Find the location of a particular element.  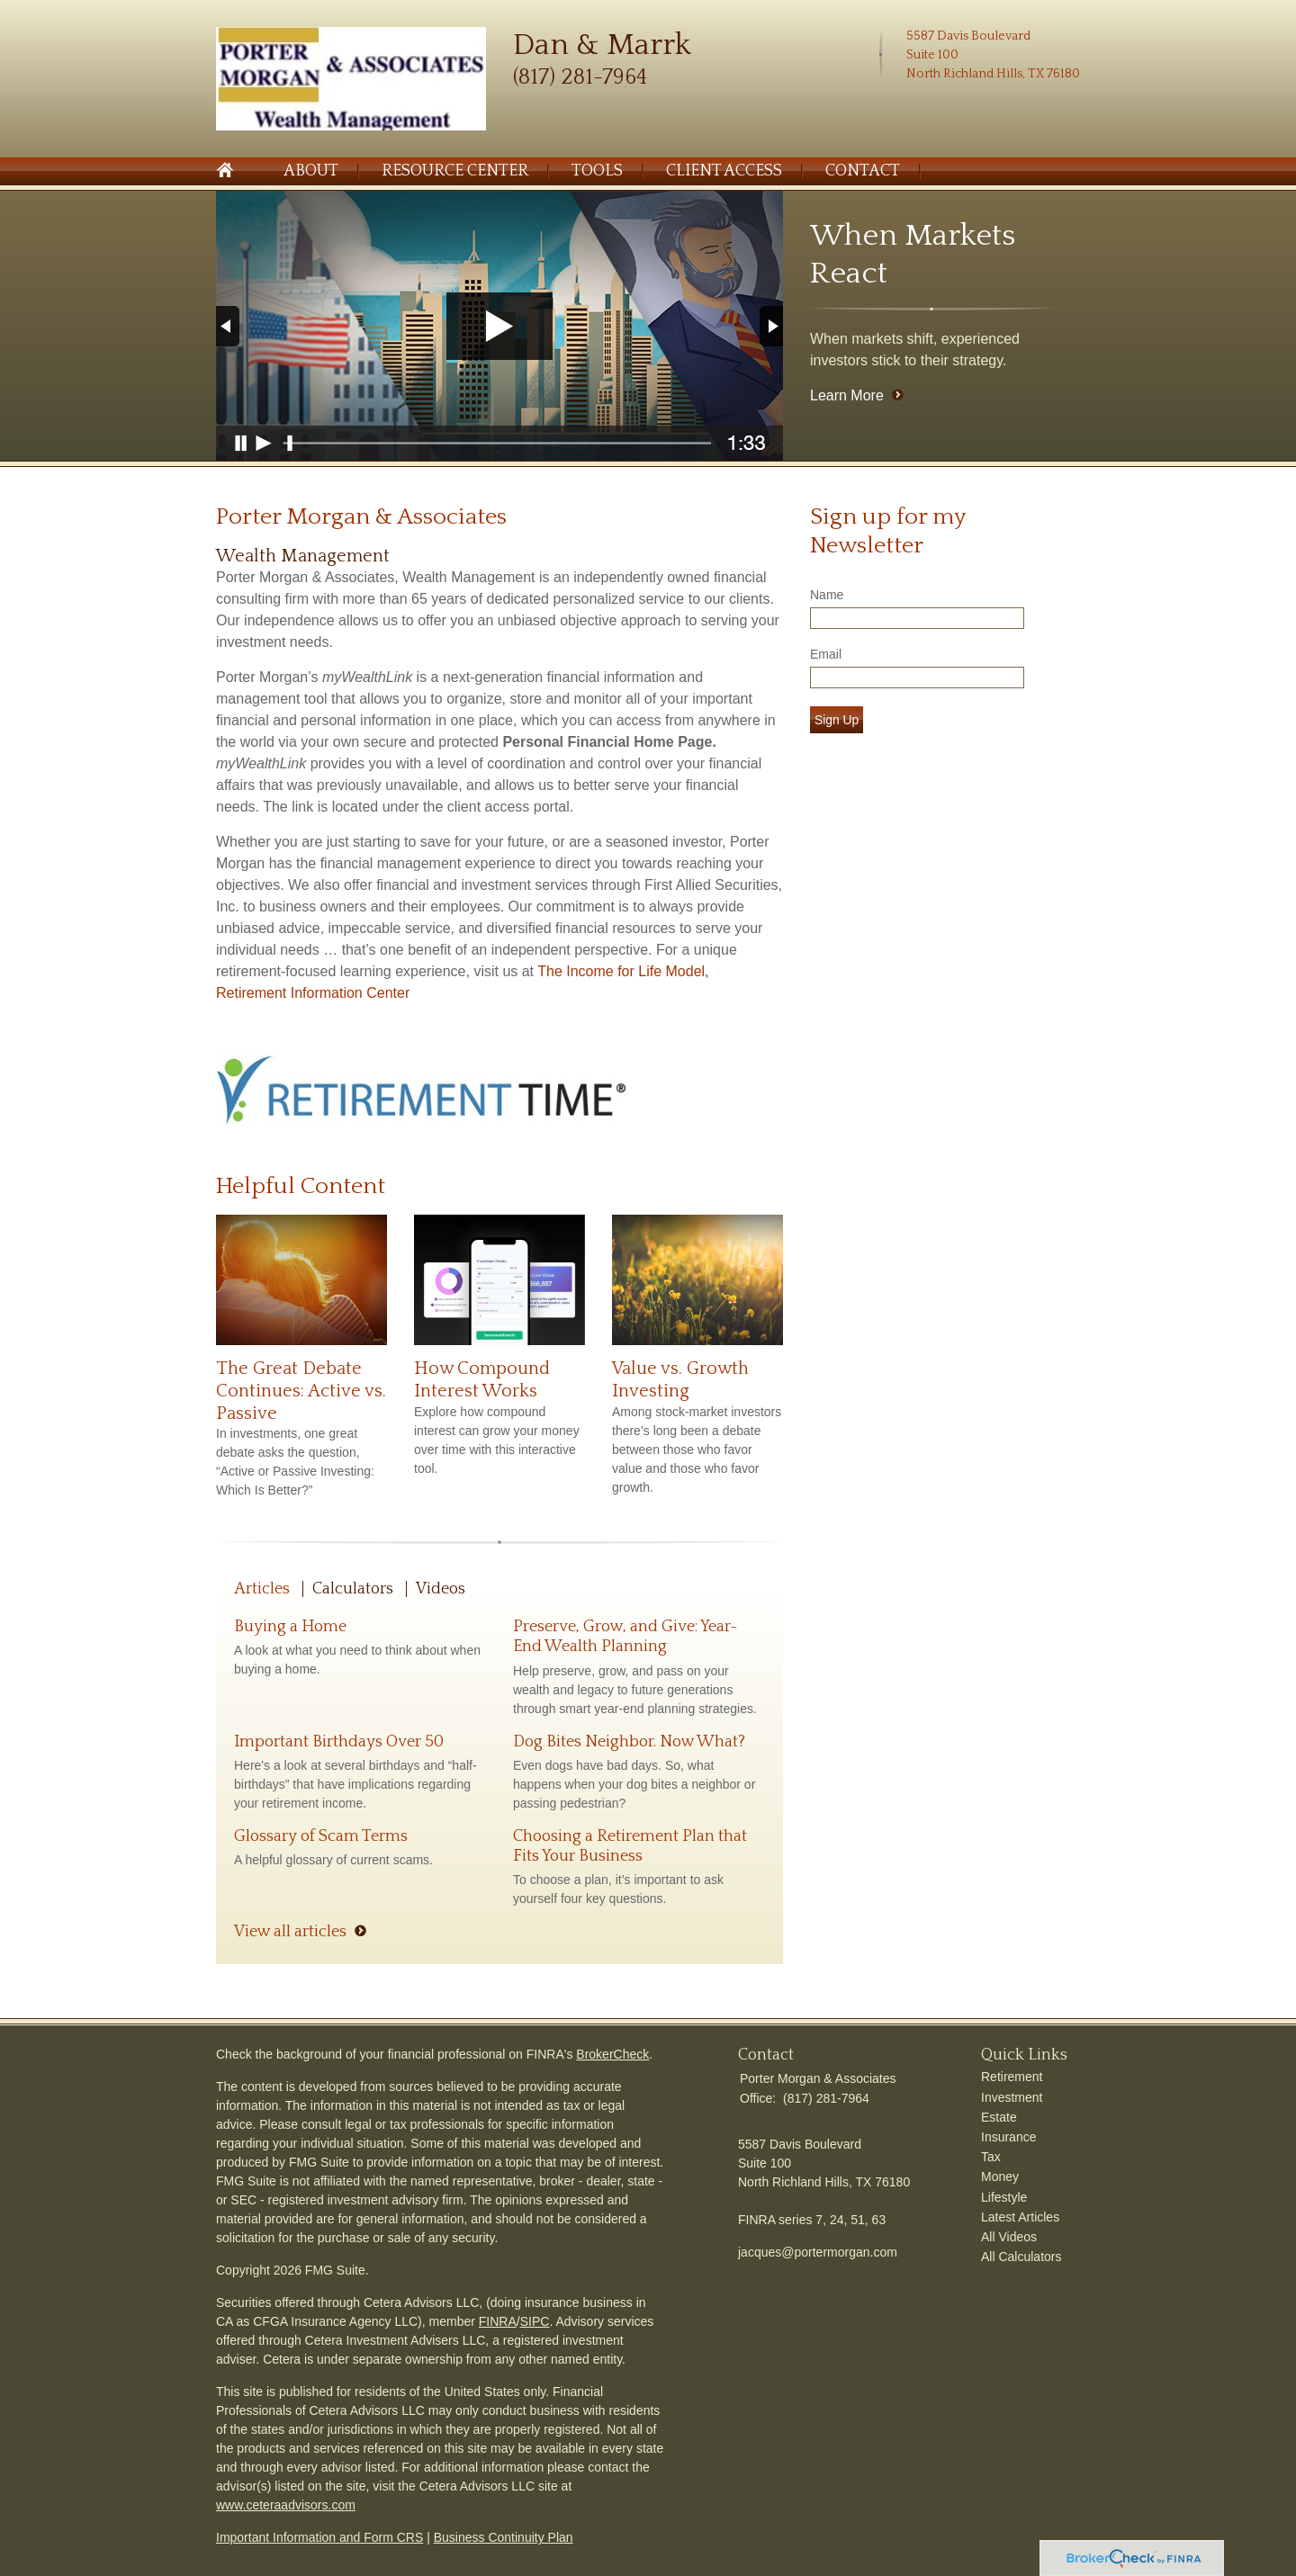

Investment is located at coordinates (1011, 2097).